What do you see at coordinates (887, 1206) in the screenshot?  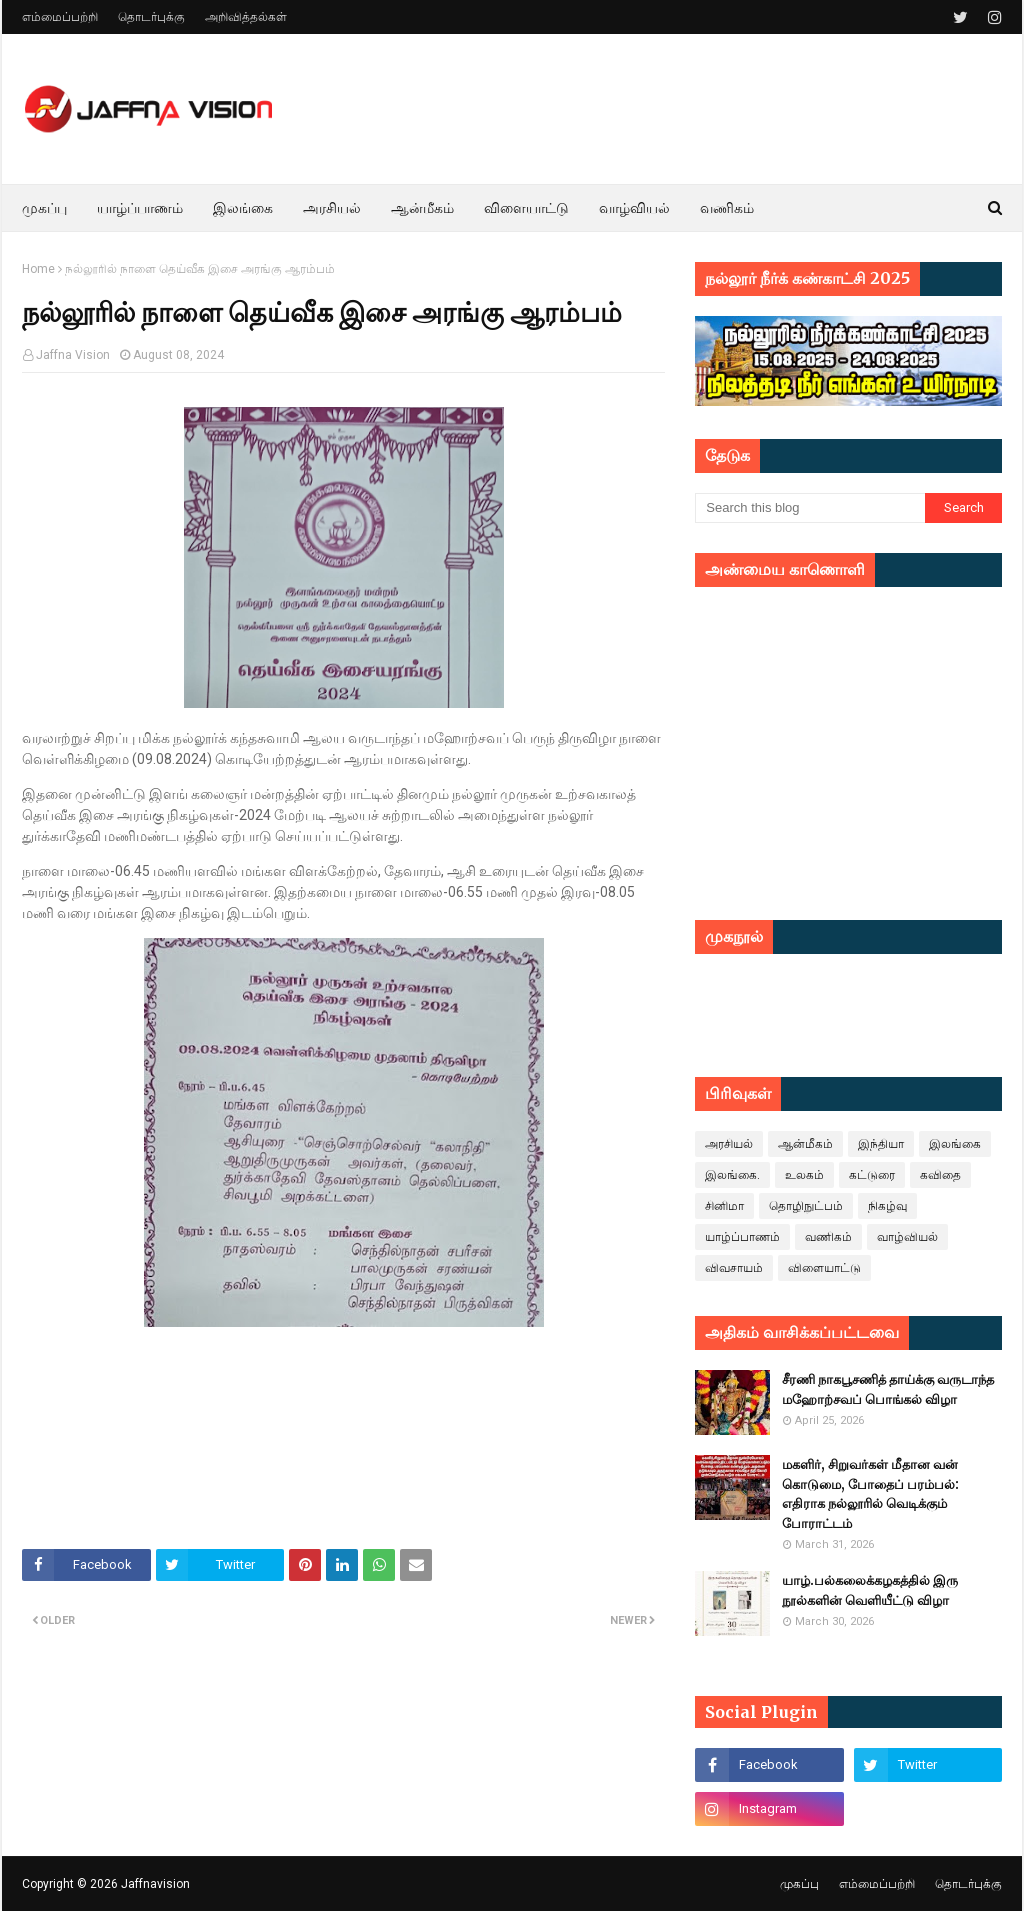 I see `நிகழ்வு` at bounding box center [887, 1206].